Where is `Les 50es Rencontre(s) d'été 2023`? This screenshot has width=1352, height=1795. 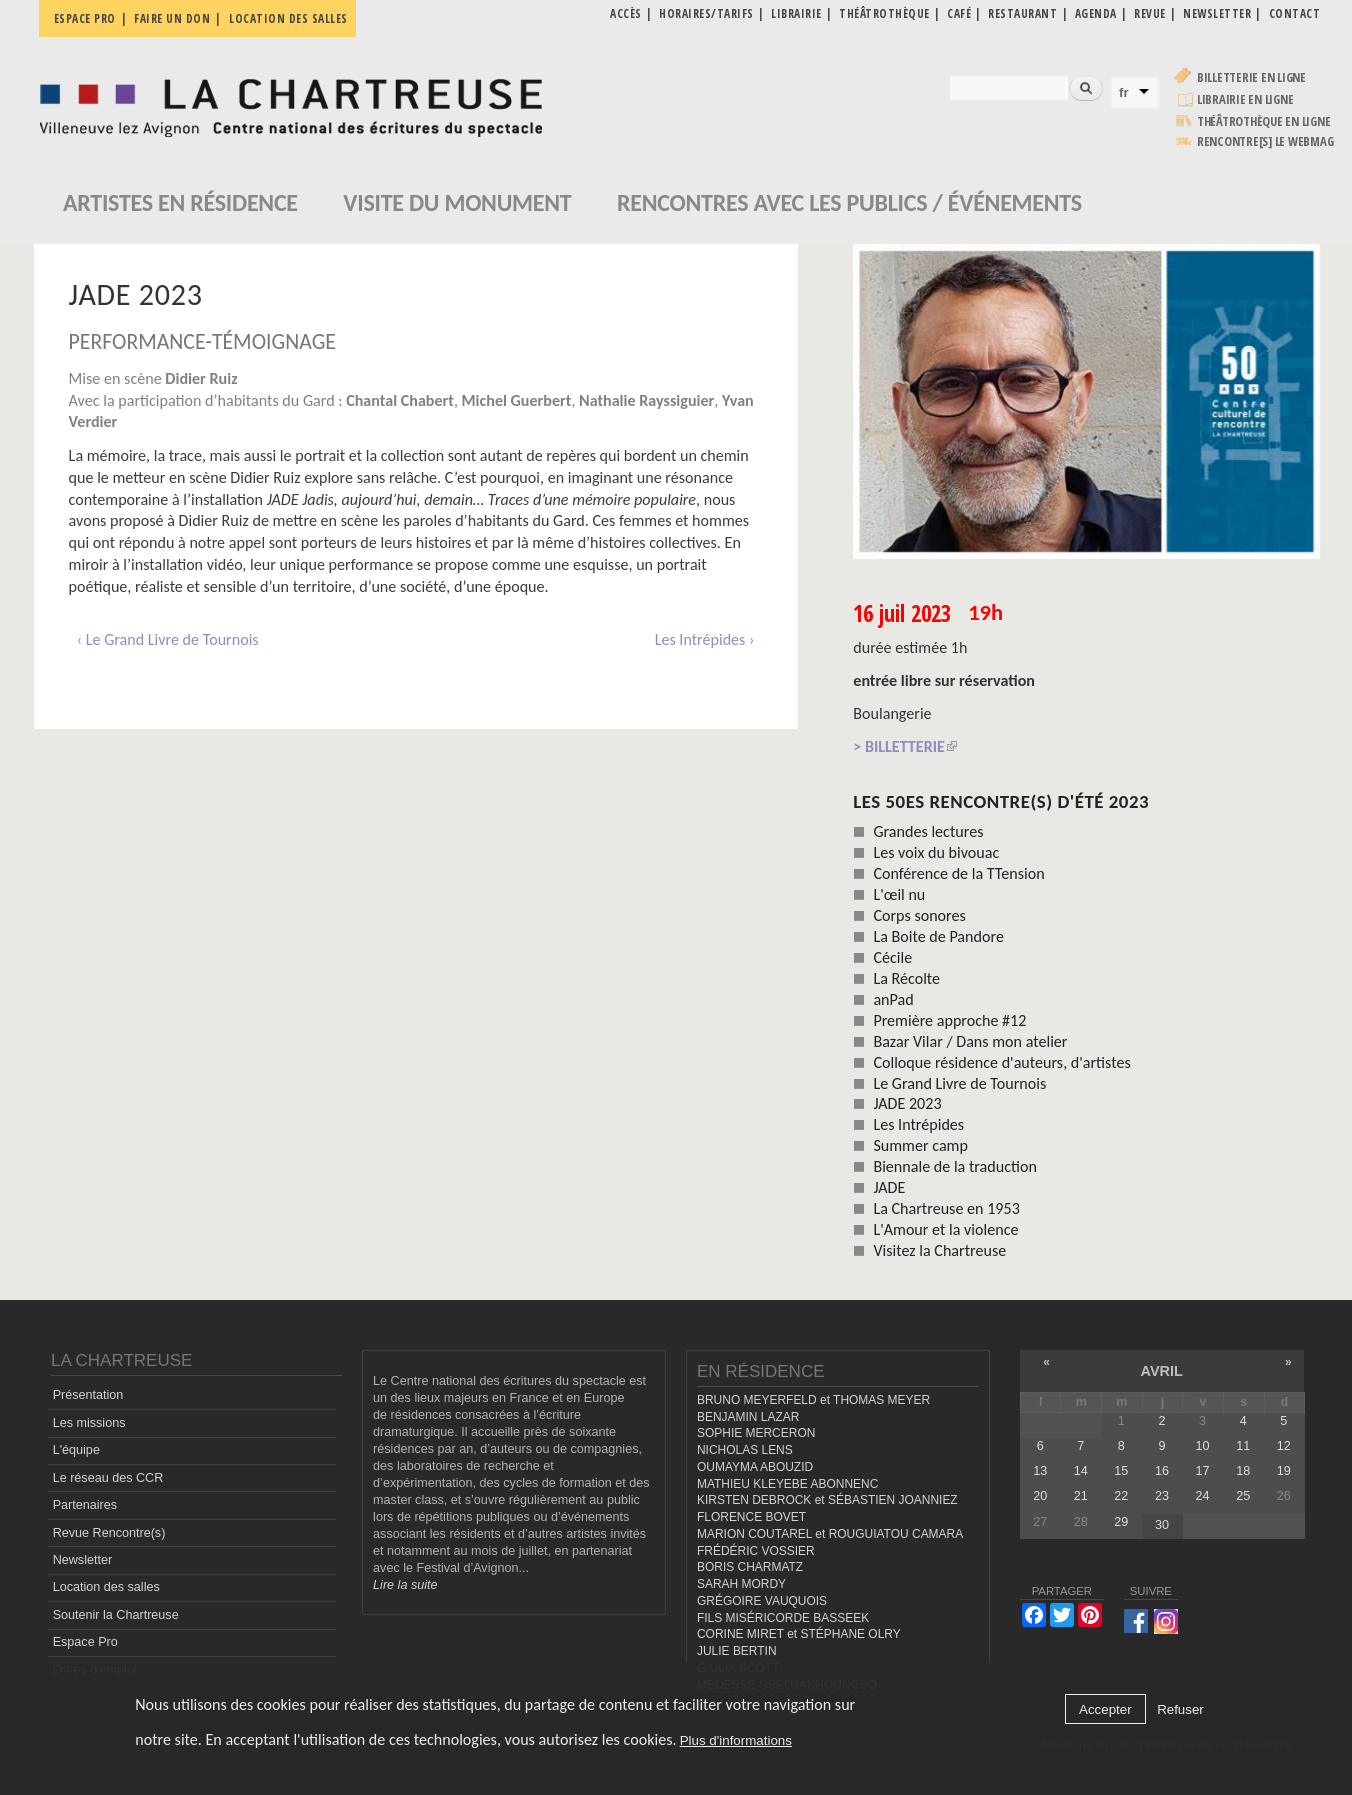
Les 50es Rencontre(s) d'été 2023 is located at coordinates (1001, 801).